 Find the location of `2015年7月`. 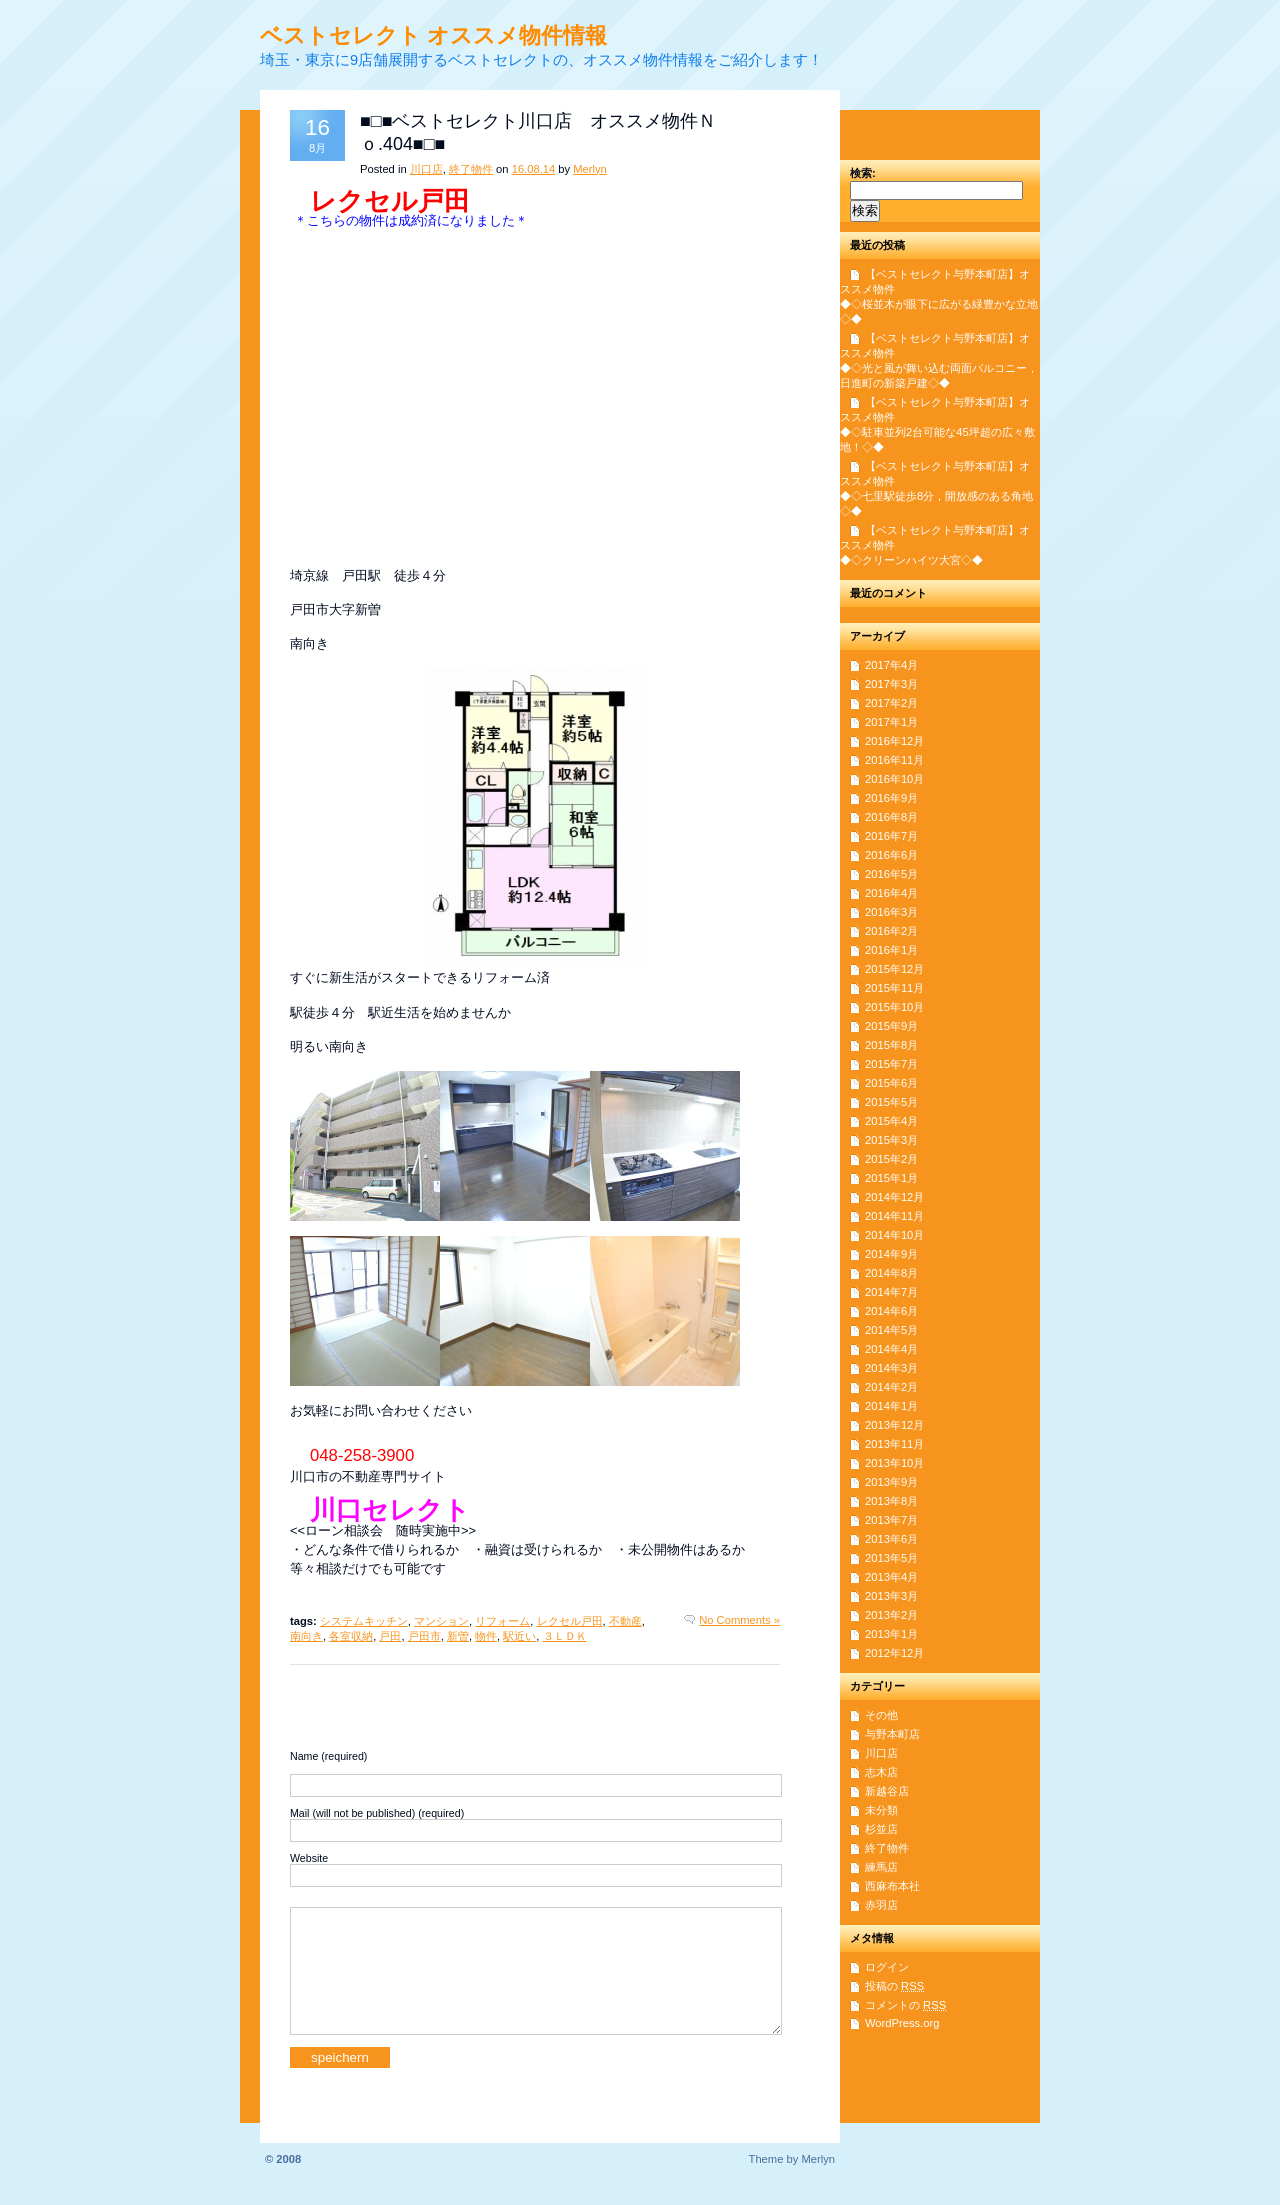

2015年7月 is located at coordinates (891, 1064).